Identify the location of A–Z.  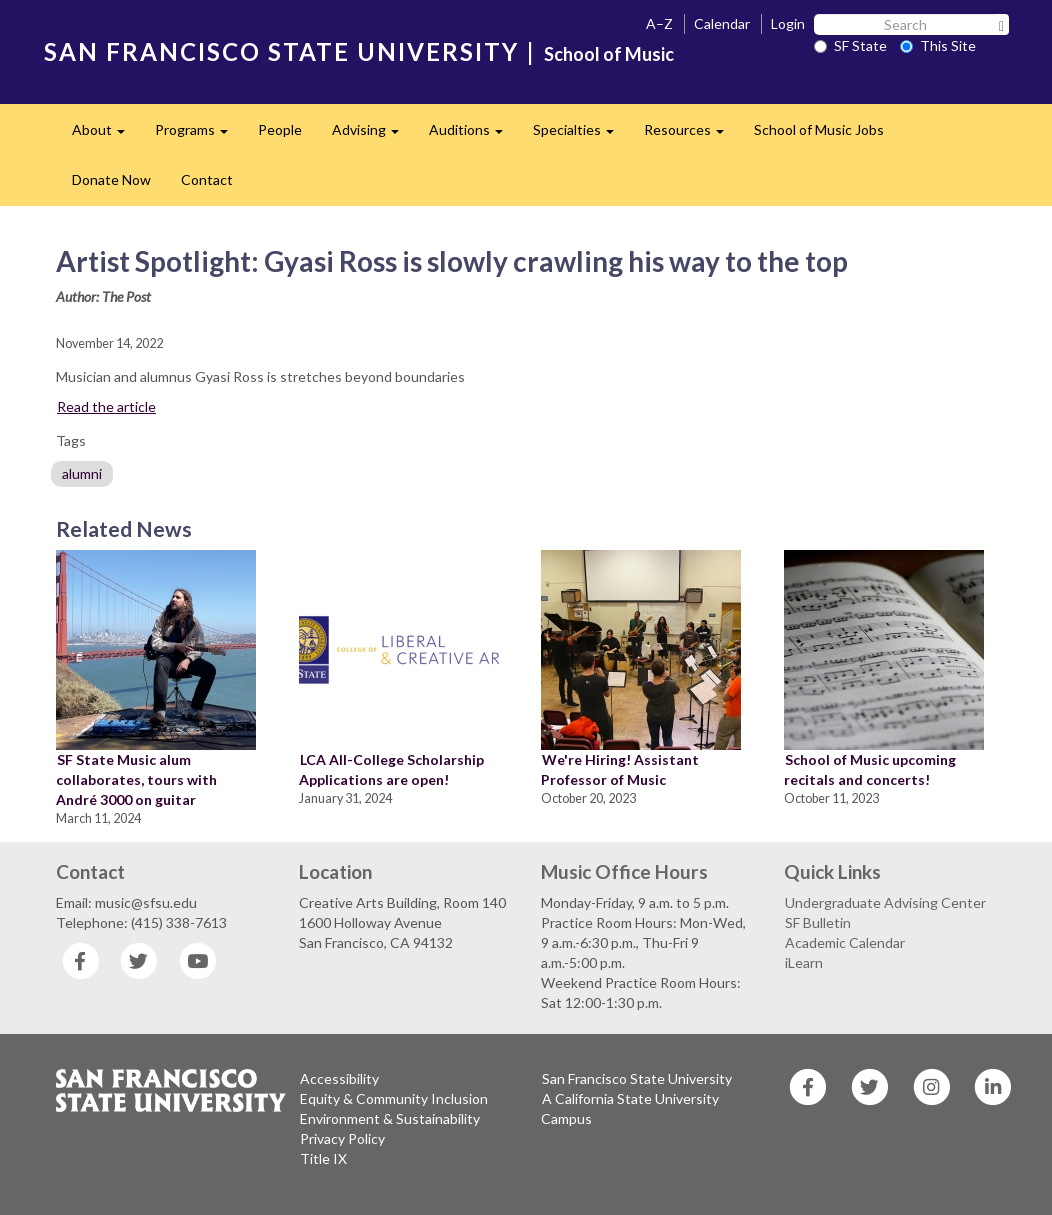
(659, 23).